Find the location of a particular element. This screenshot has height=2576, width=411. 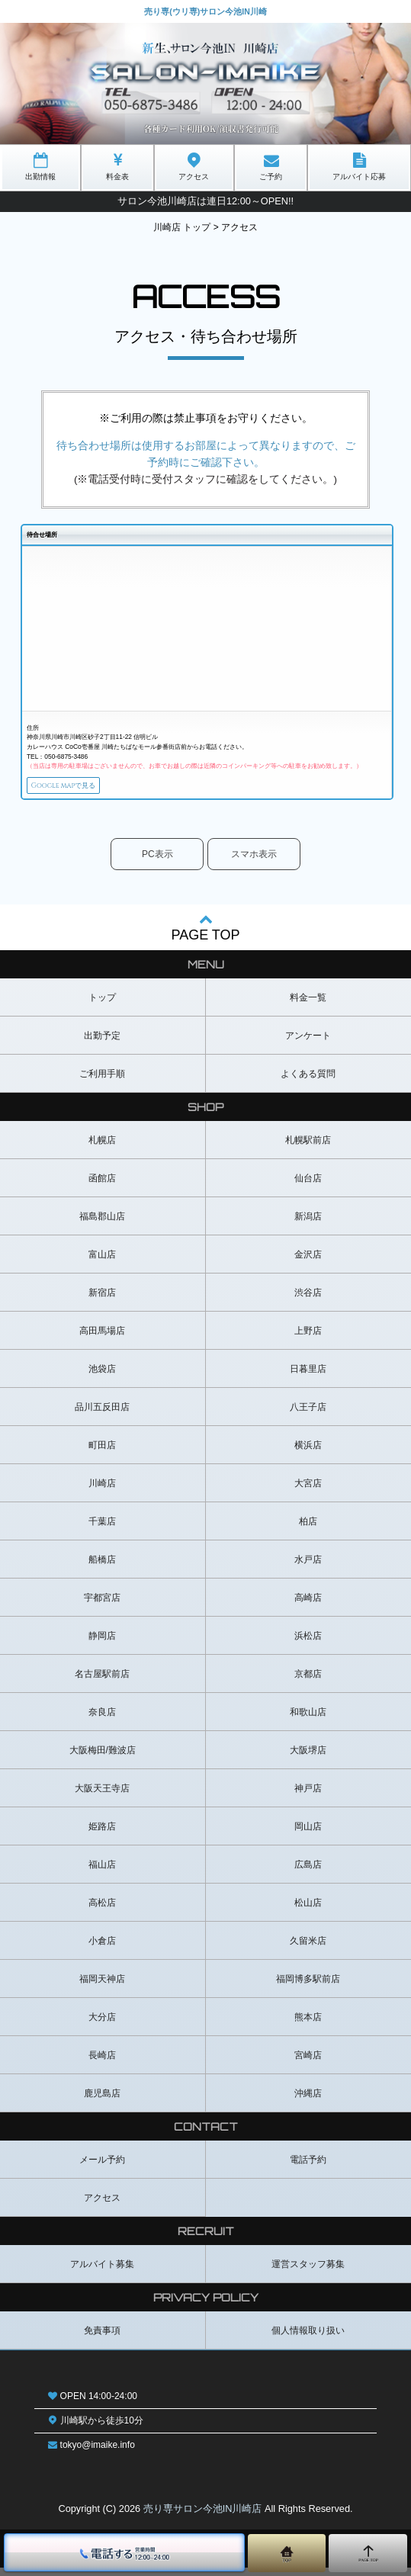

岡山店 is located at coordinates (308, 1834).